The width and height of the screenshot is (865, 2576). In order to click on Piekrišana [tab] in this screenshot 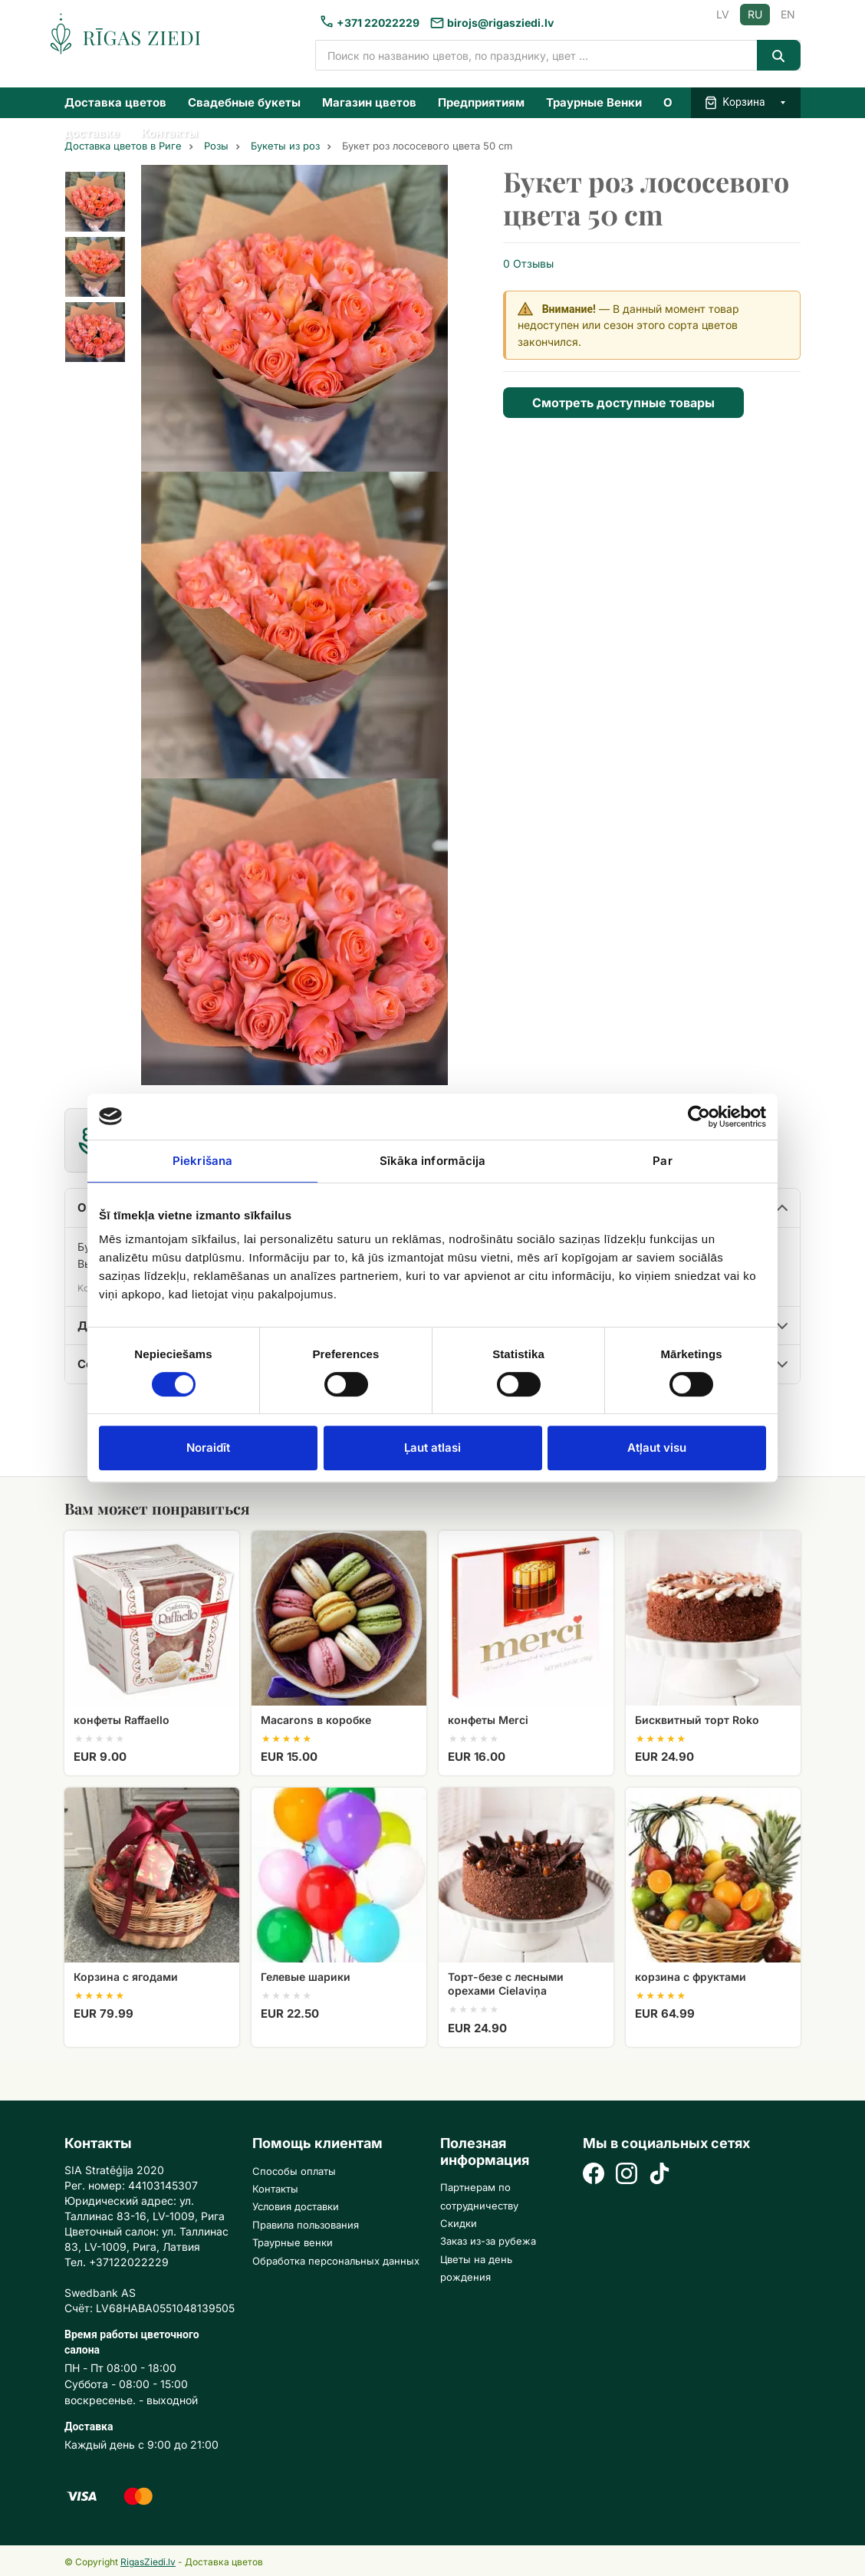, I will do `click(202, 1160)`.